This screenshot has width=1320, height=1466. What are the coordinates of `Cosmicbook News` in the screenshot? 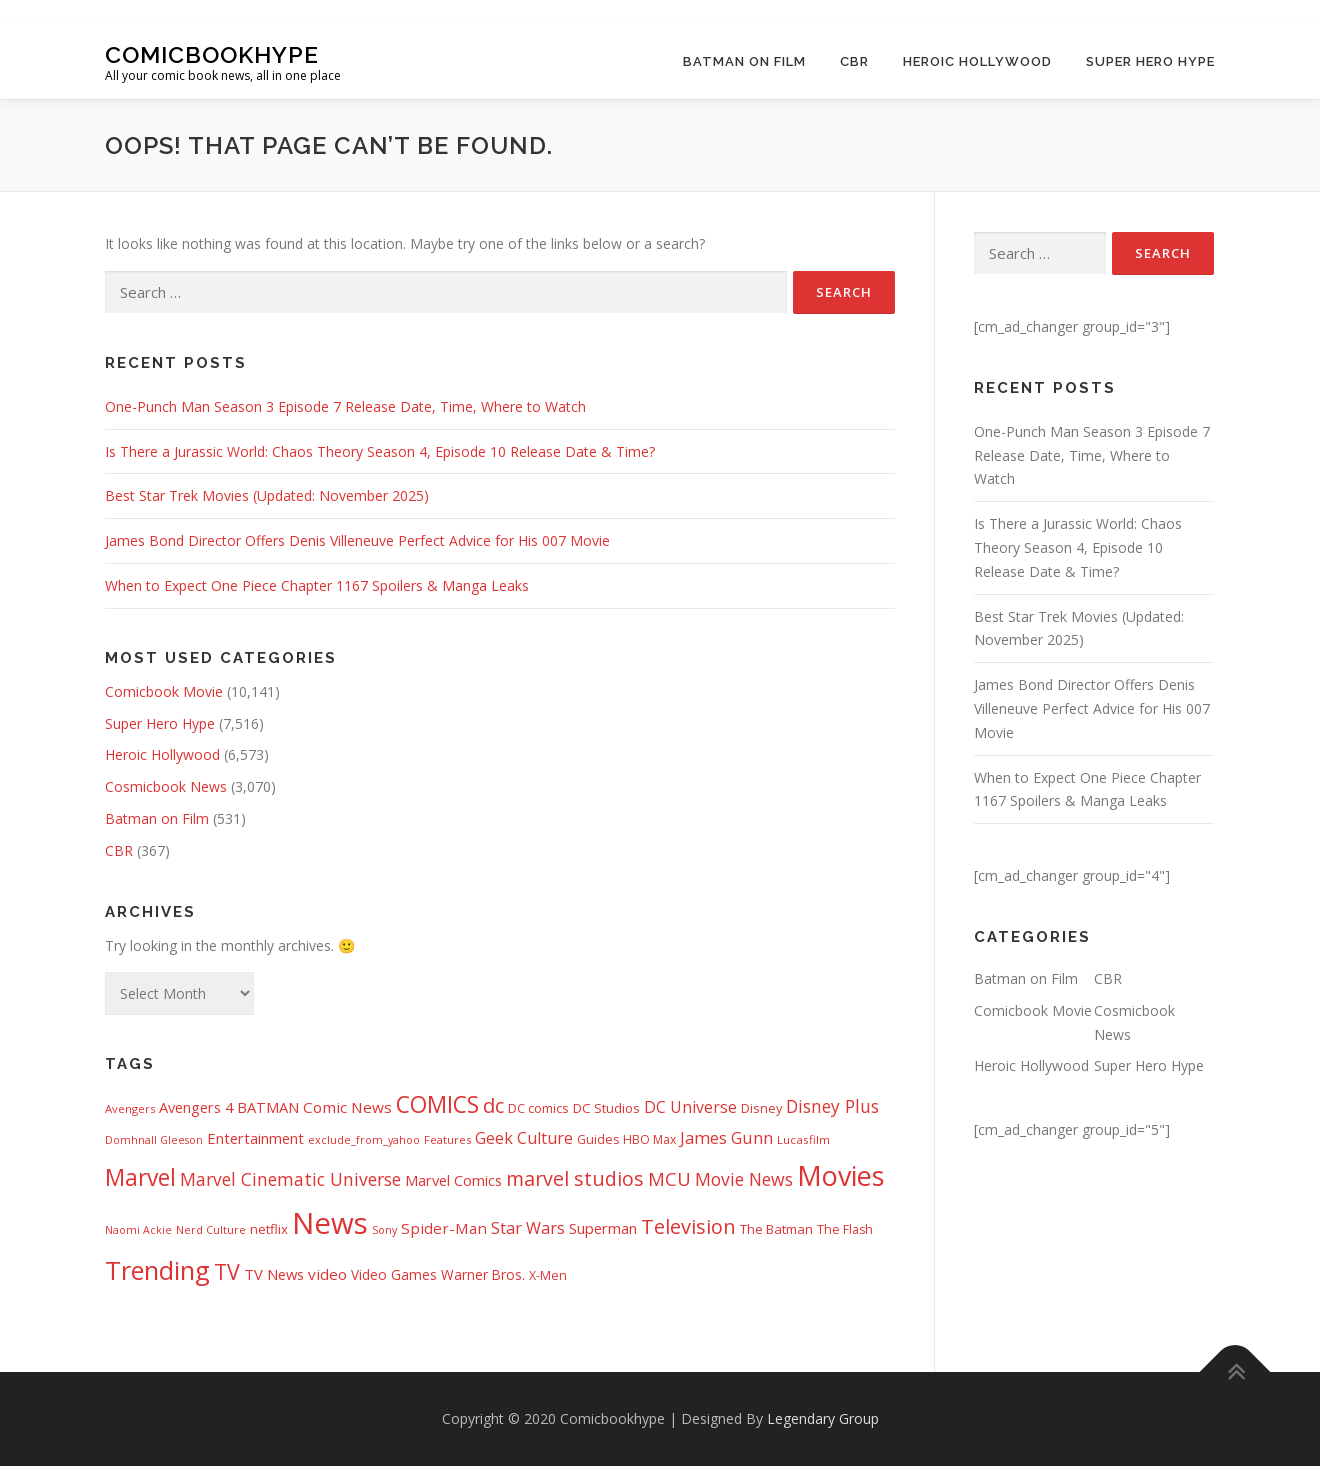 It's located at (166, 786).